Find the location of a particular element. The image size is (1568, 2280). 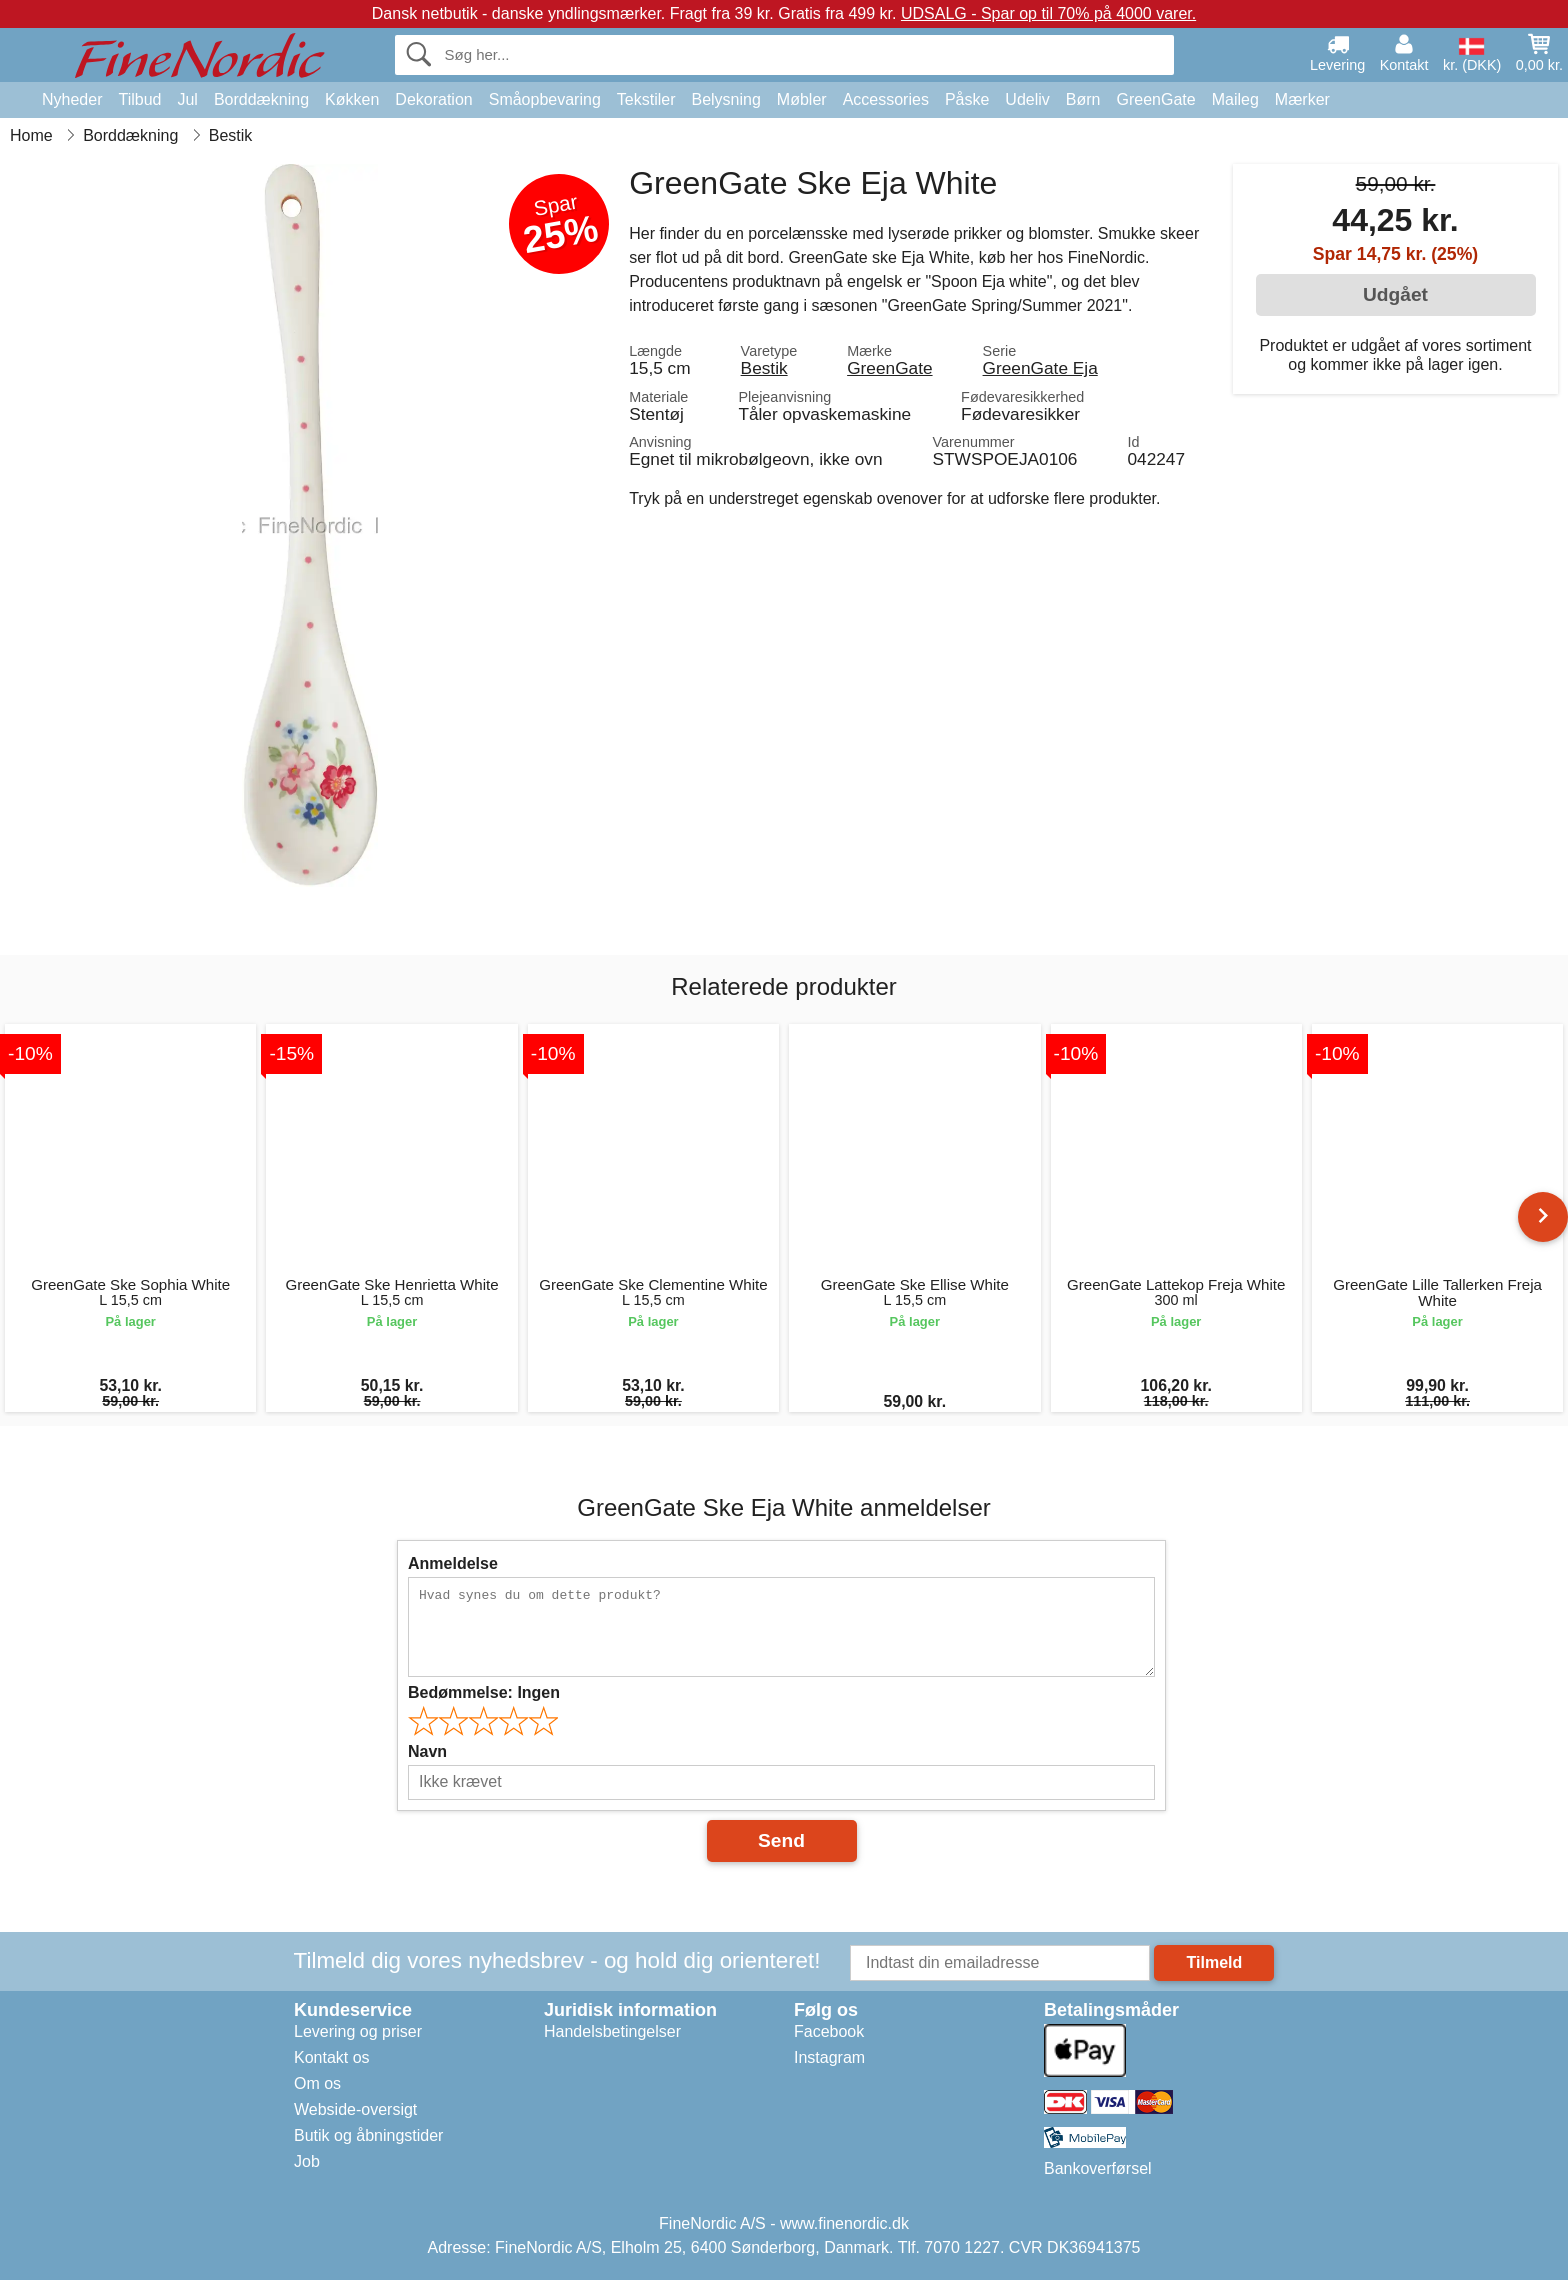

Udgået is located at coordinates (1395, 294).